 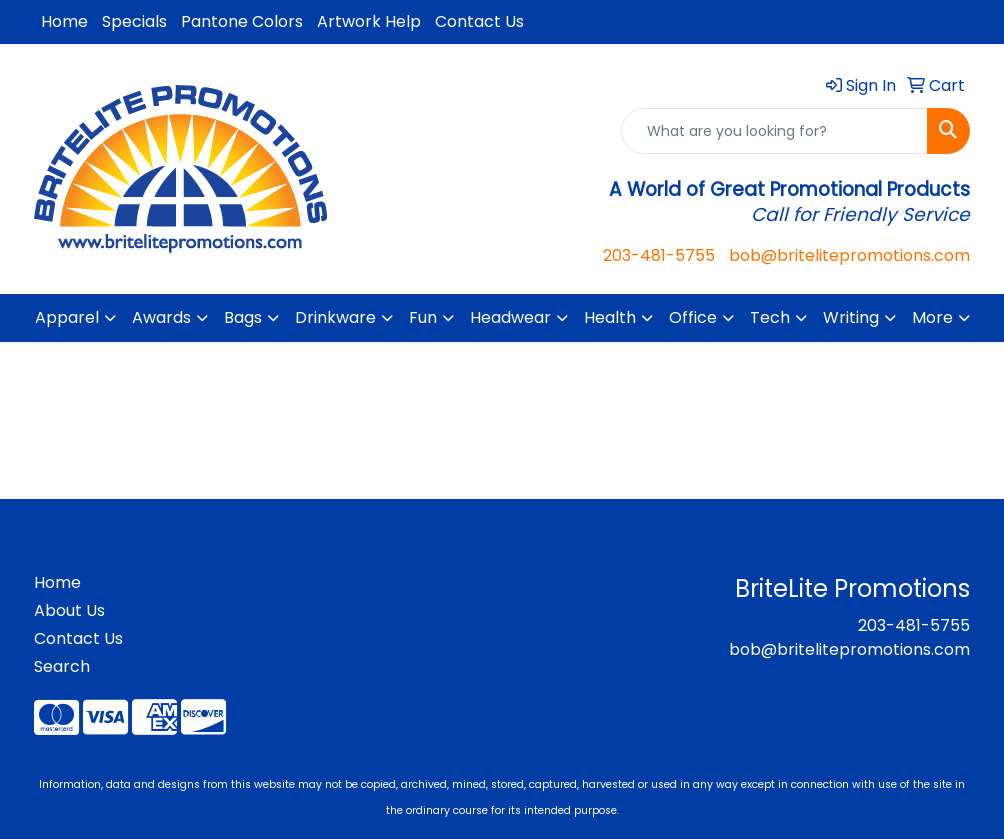 I want to click on Pantone Colors, so click(x=242, y=21).